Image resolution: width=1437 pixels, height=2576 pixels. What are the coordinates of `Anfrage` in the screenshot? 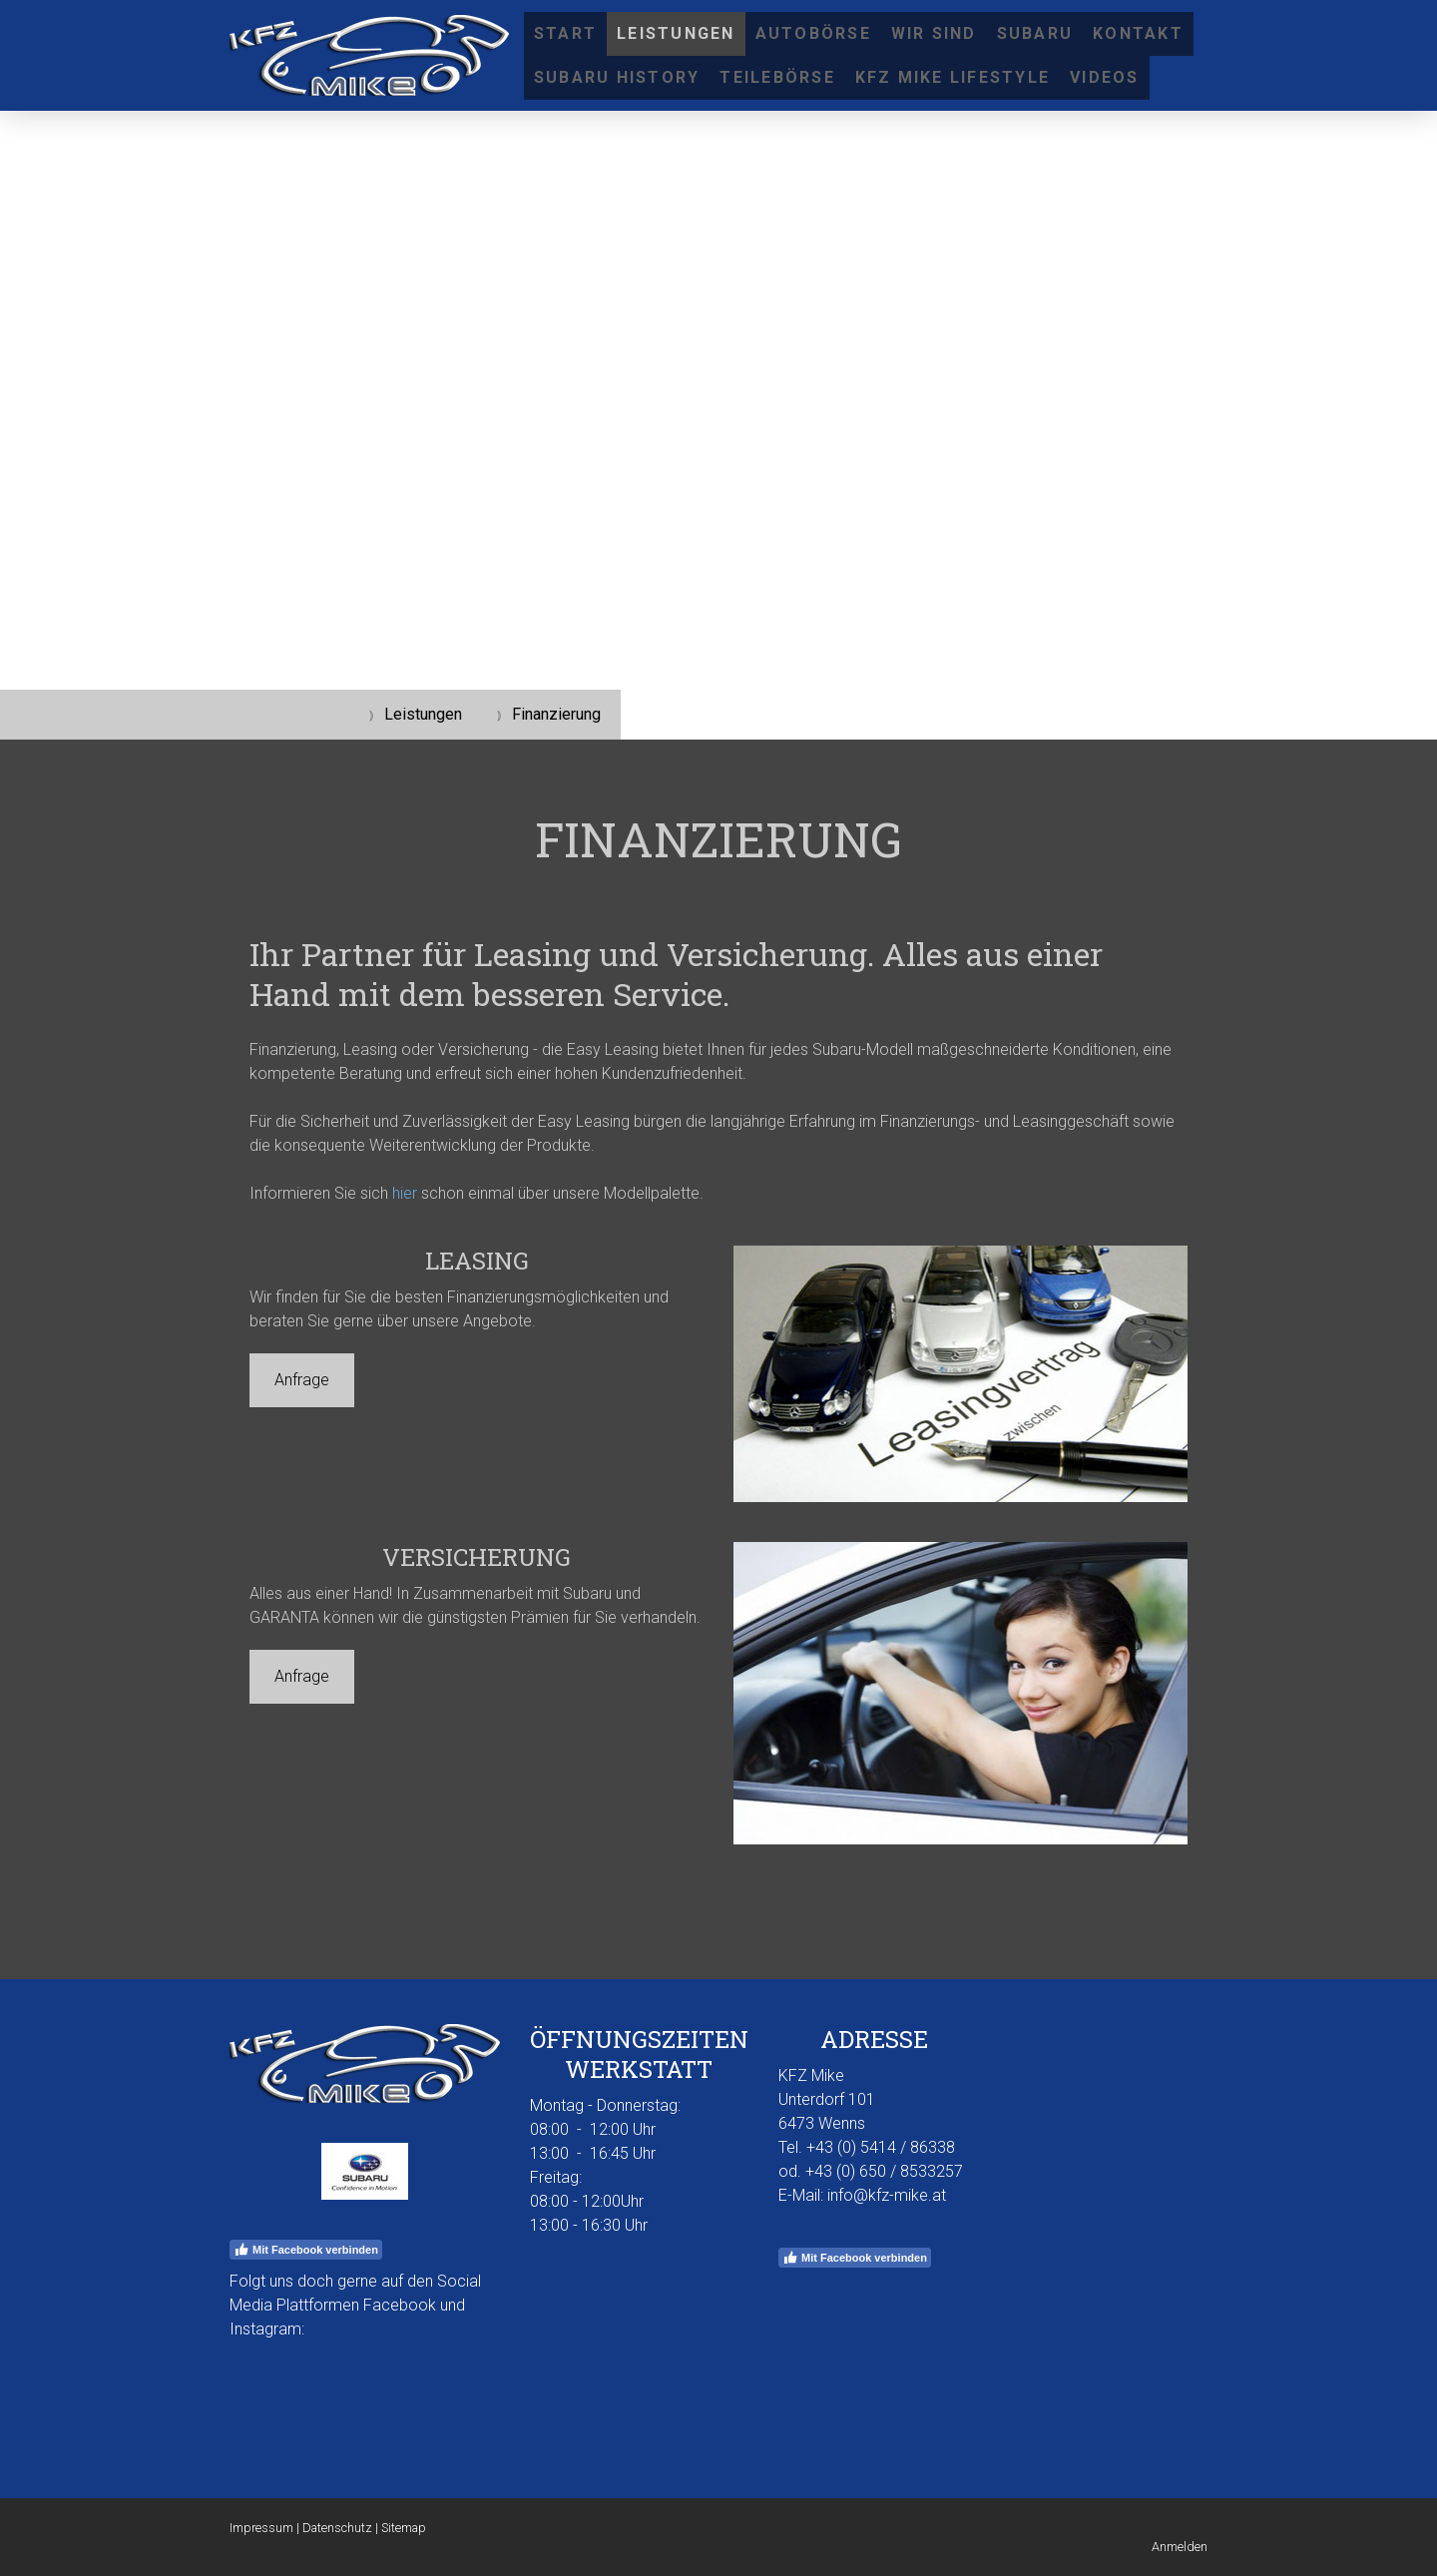 It's located at (301, 1379).